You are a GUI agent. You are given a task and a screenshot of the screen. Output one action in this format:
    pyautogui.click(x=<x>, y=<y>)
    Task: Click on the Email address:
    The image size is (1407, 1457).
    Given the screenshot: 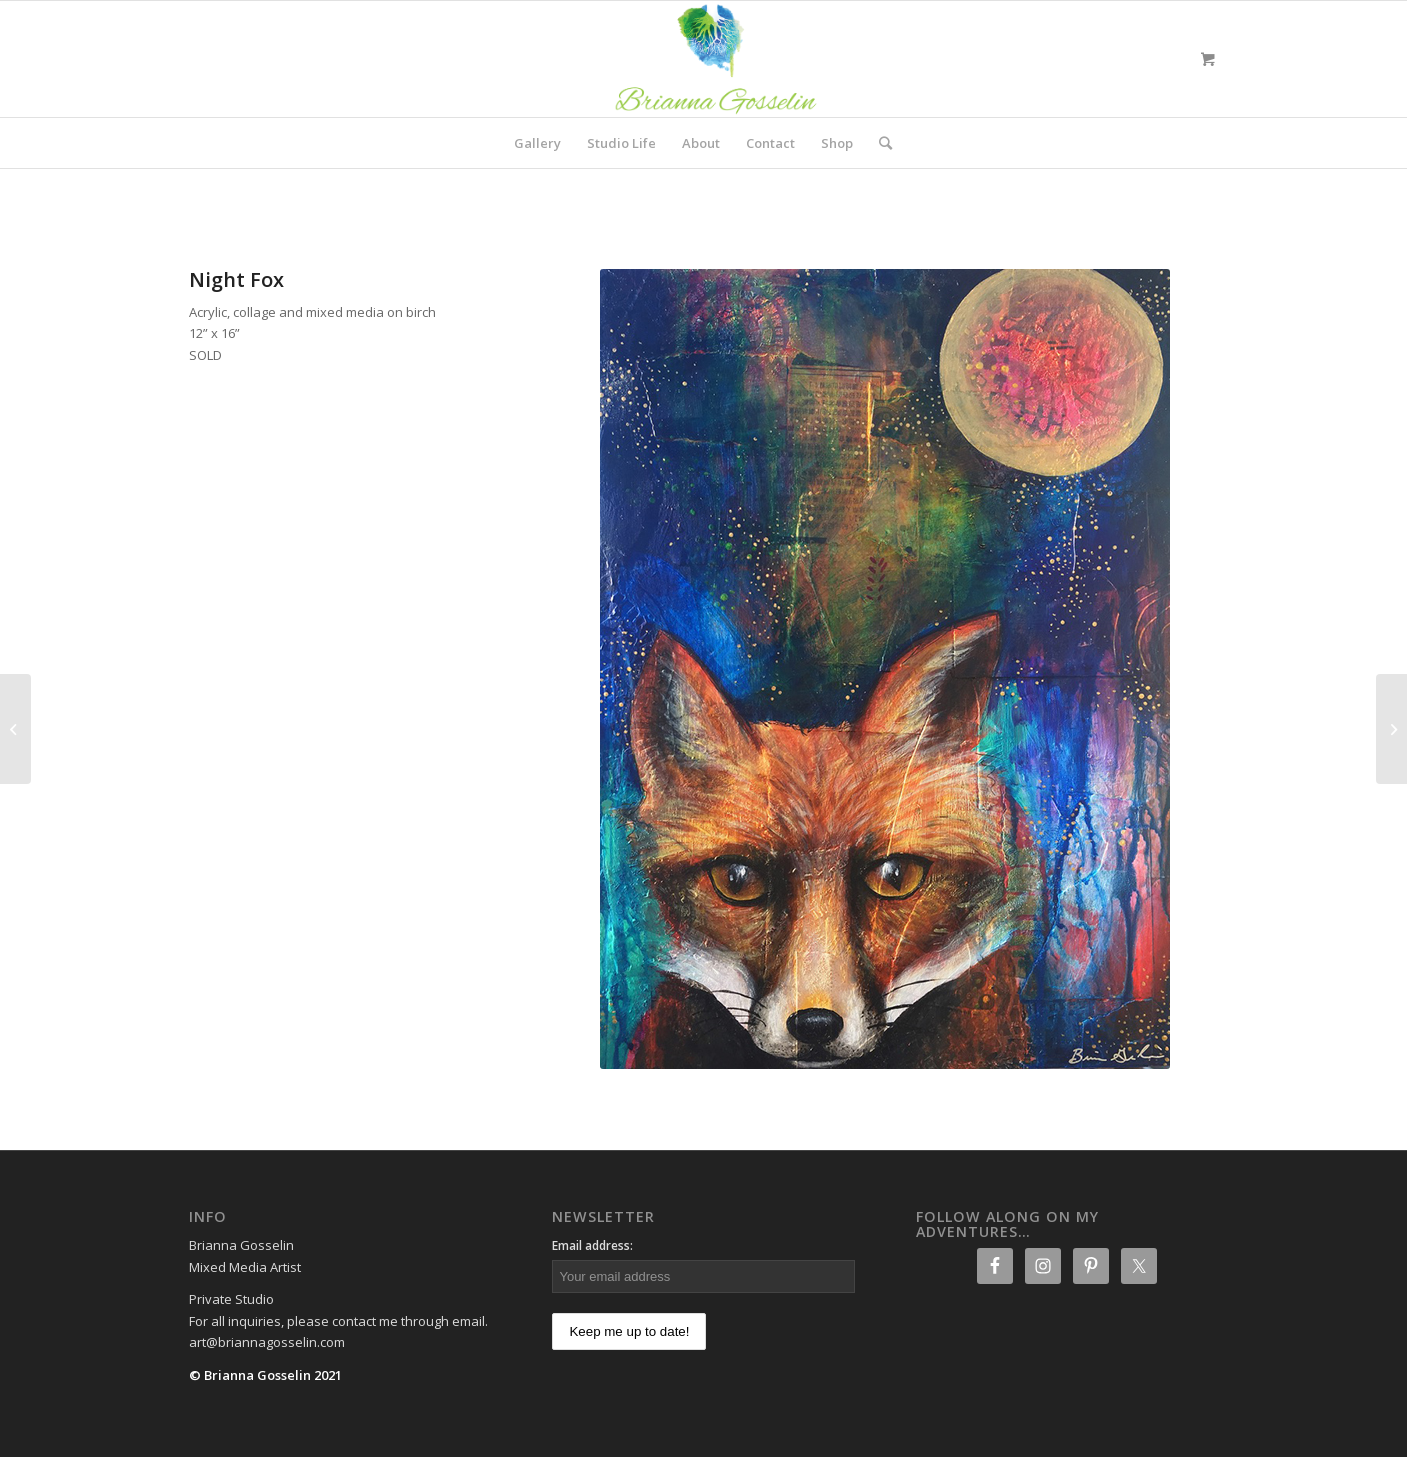 What is the action you would take?
    pyautogui.click(x=592, y=1245)
    